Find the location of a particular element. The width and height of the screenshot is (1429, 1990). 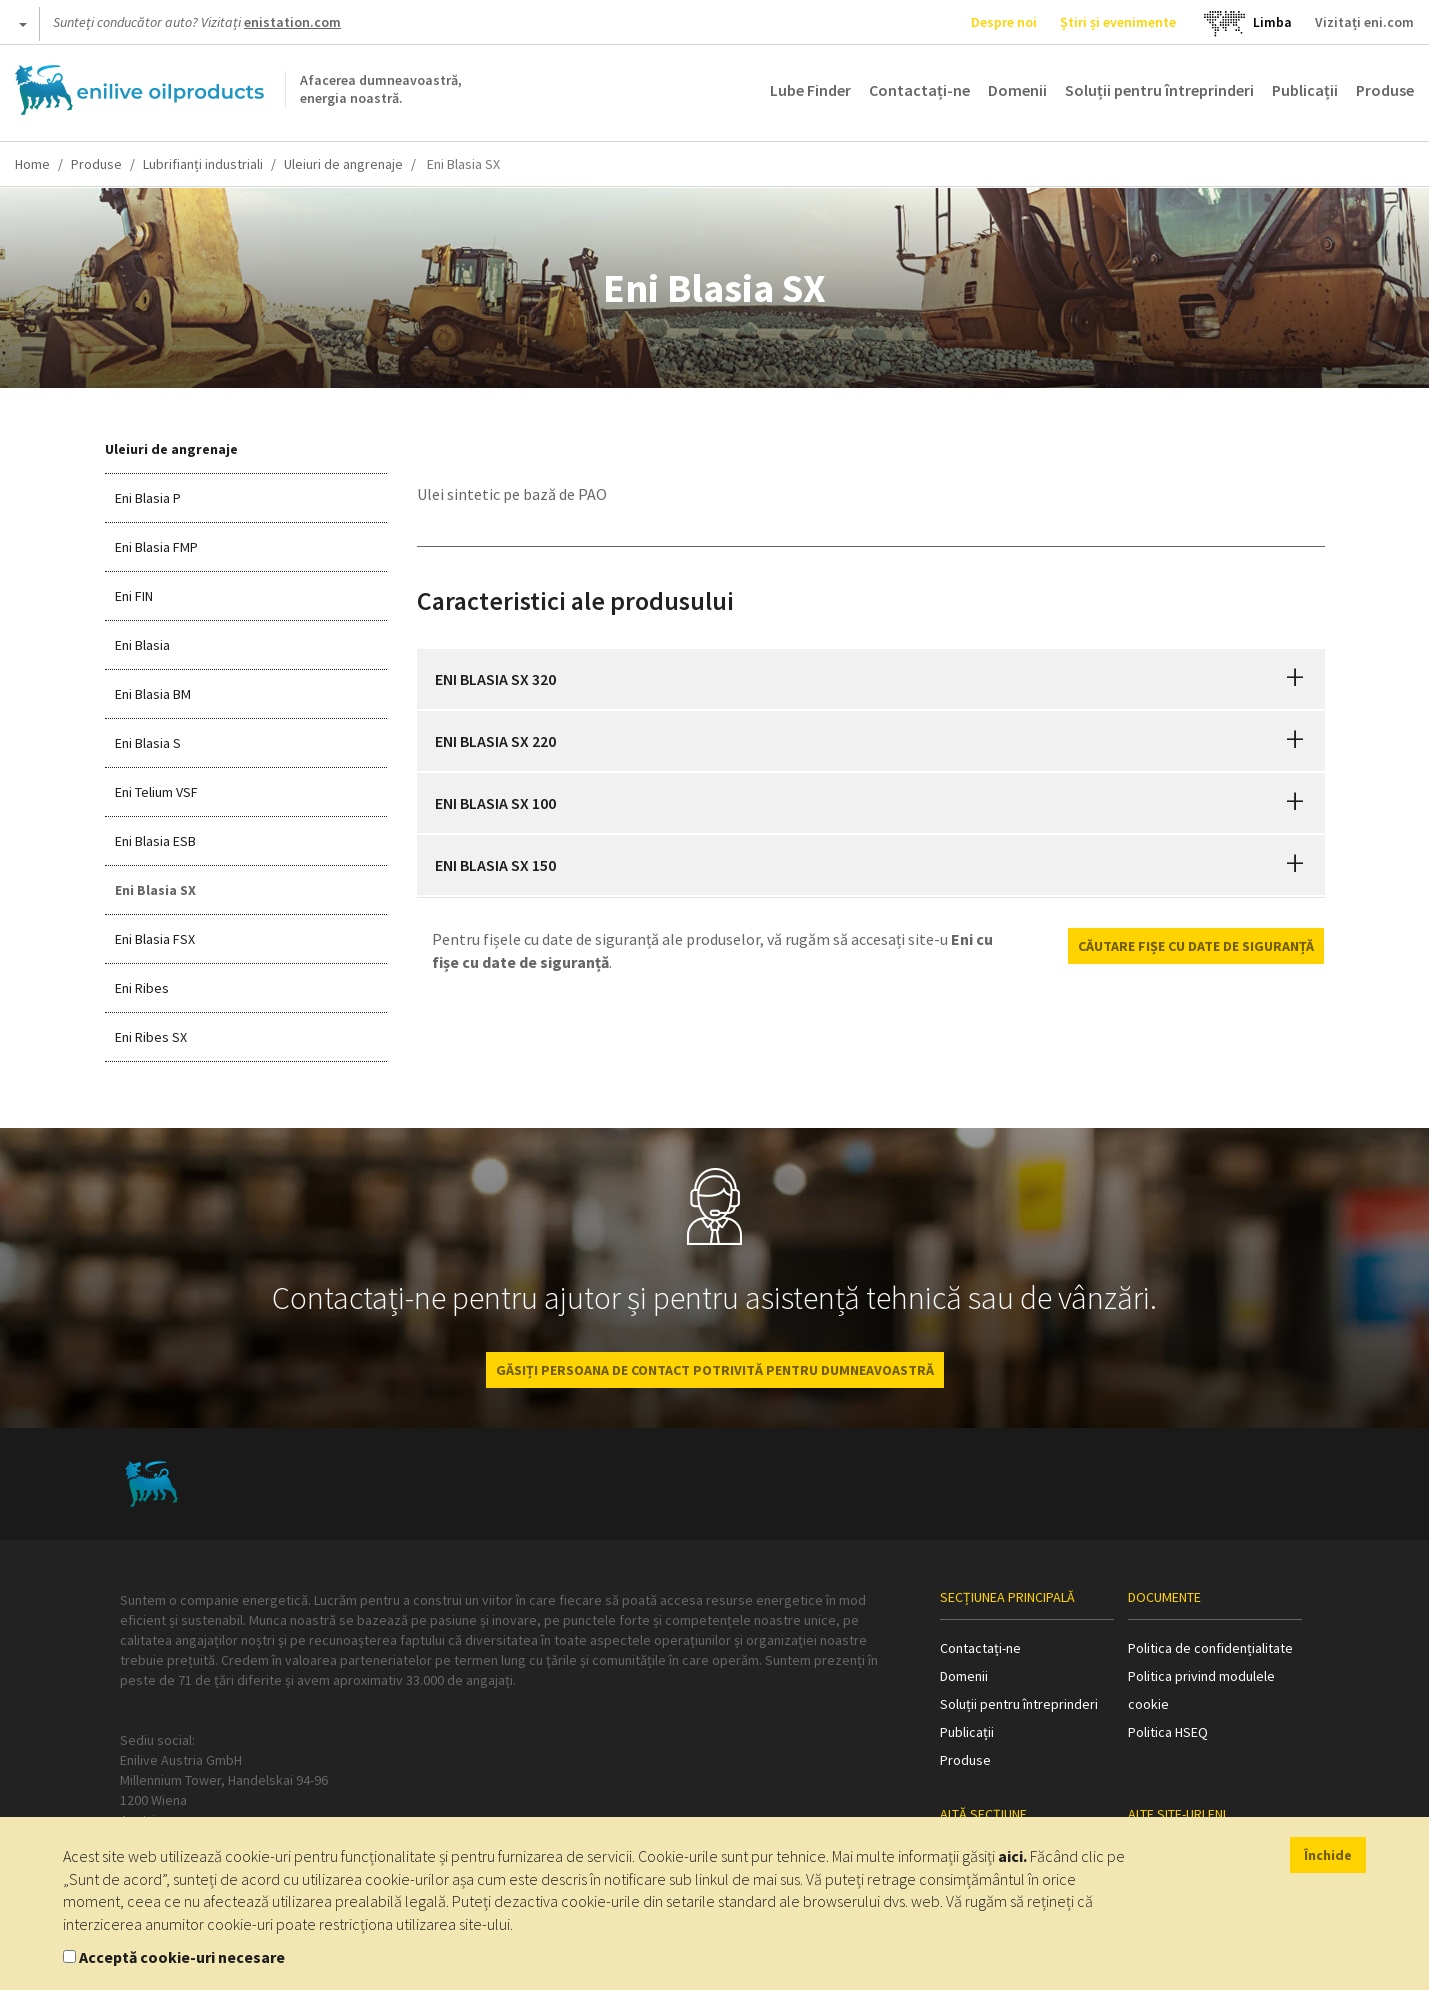

Eni Blasia is located at coordinates (142, 645).